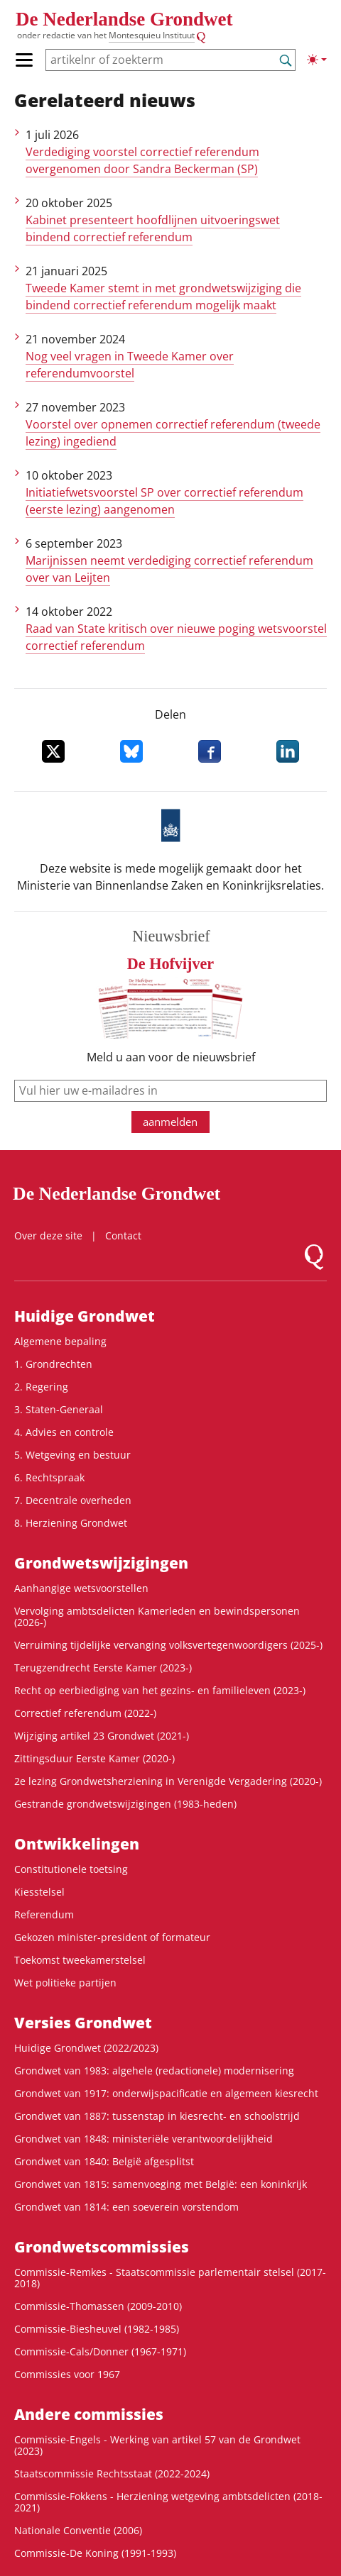  What do you see at coordinates (317, 59) in the screenshot?
I see `[Lichte/donkere weergave switch]` at bounding box center [317, 59].